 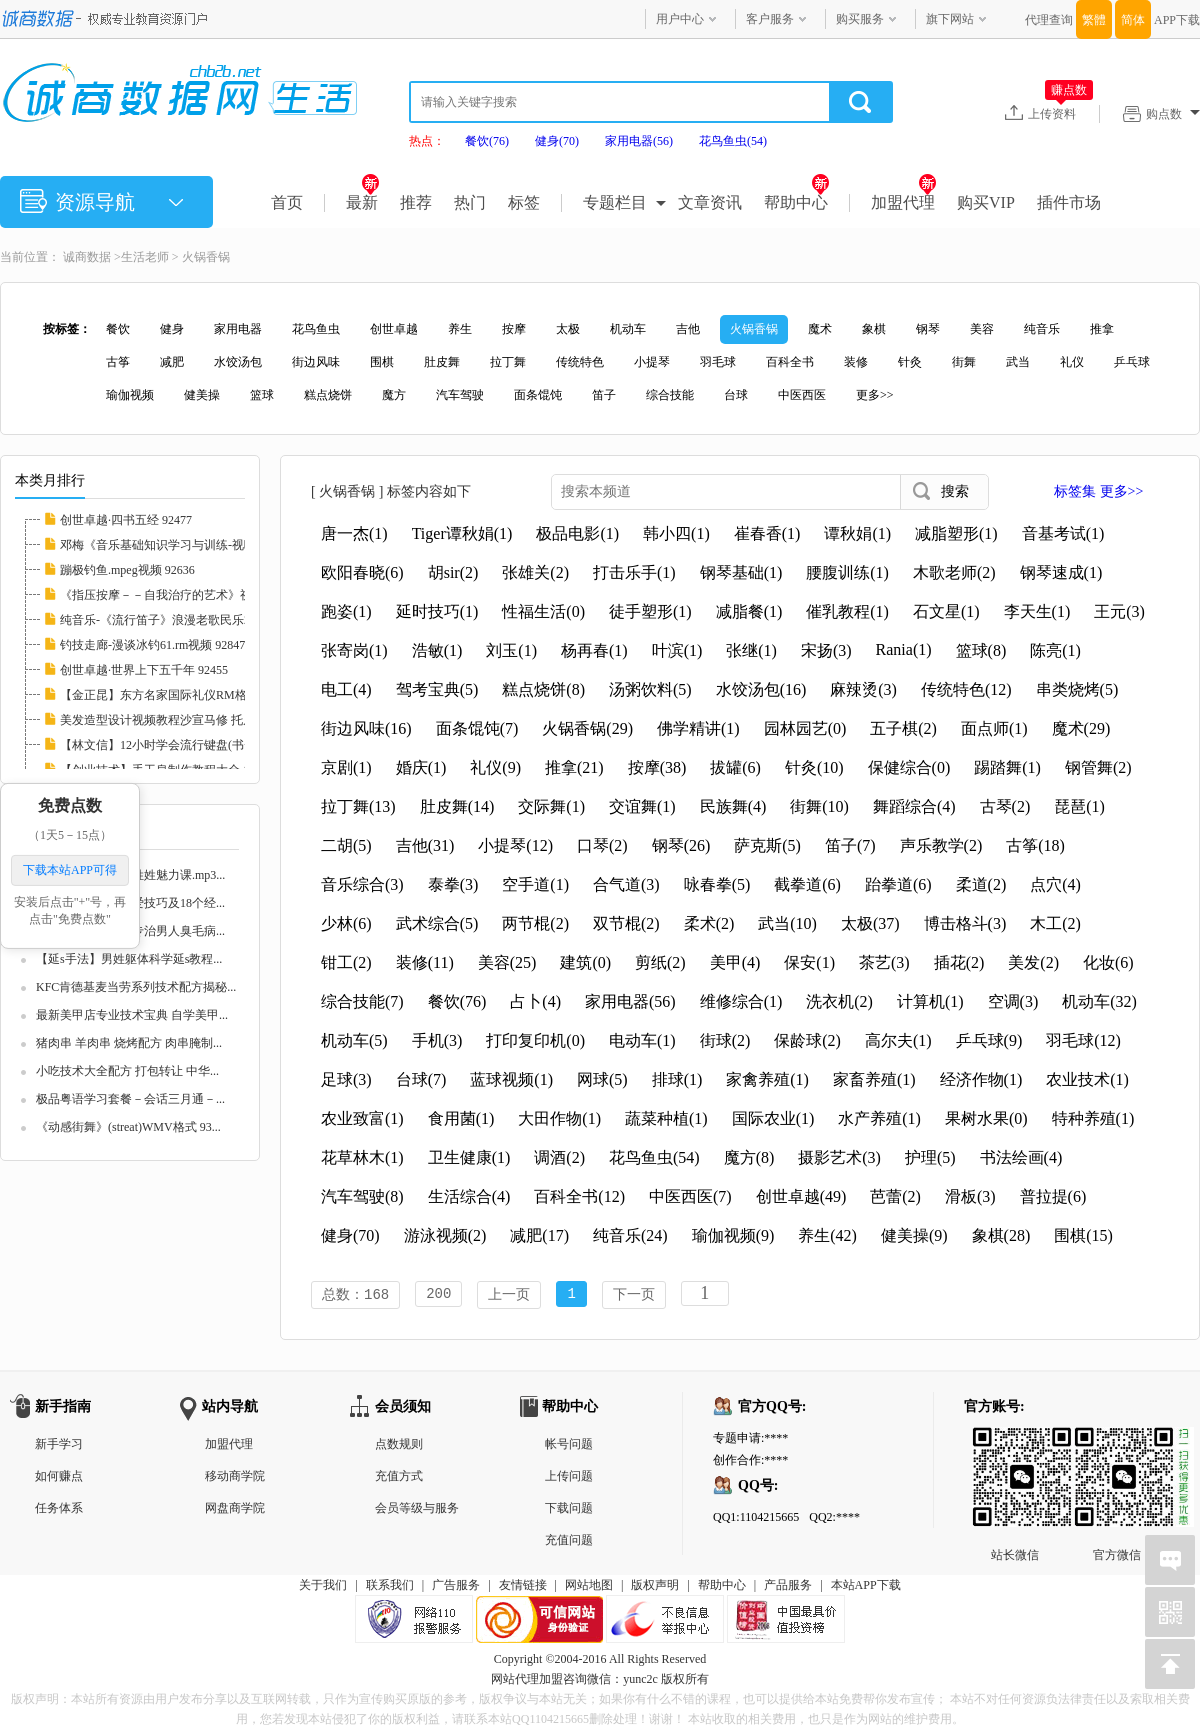 What do you see at coordinates (1007, 767) in the screenshot?
I see `踢踏舞(1)` at bounding box center [1007, 767].